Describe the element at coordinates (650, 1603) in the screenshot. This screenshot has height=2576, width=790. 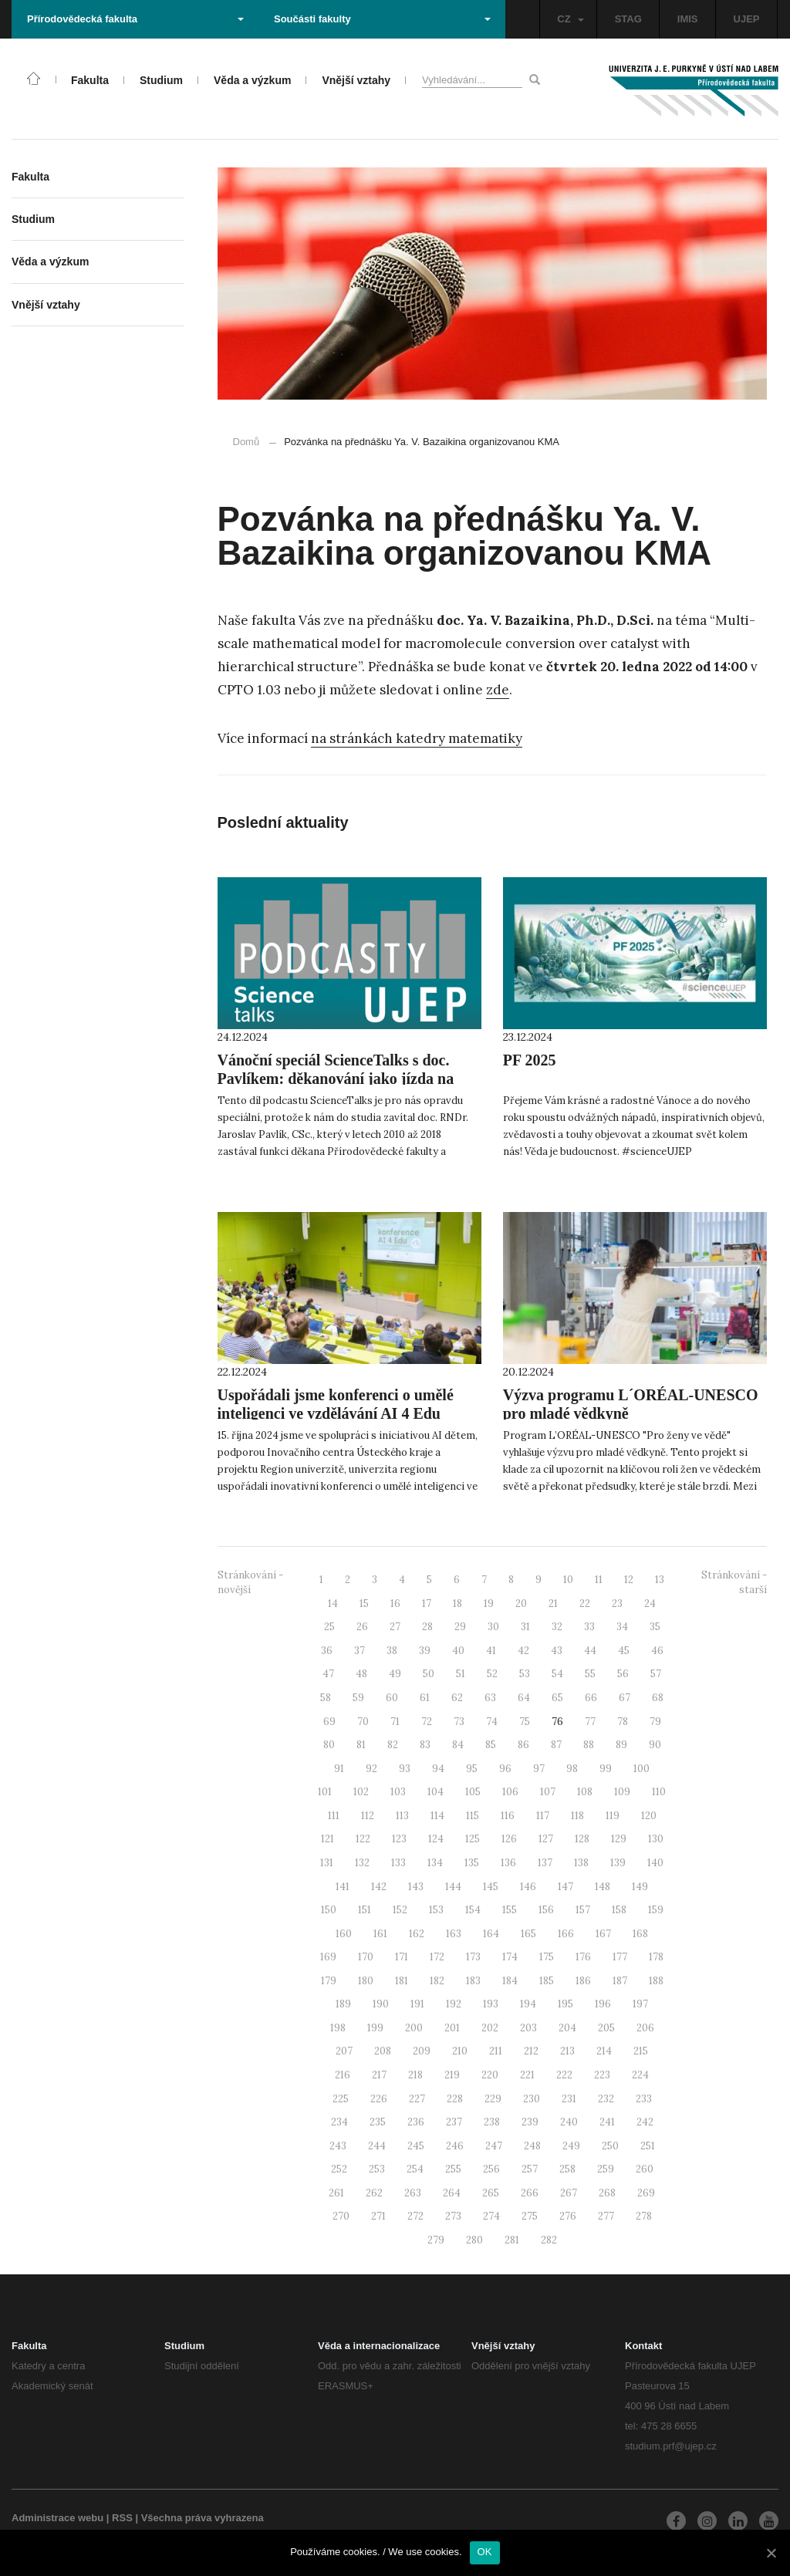
I see `24` at that location.